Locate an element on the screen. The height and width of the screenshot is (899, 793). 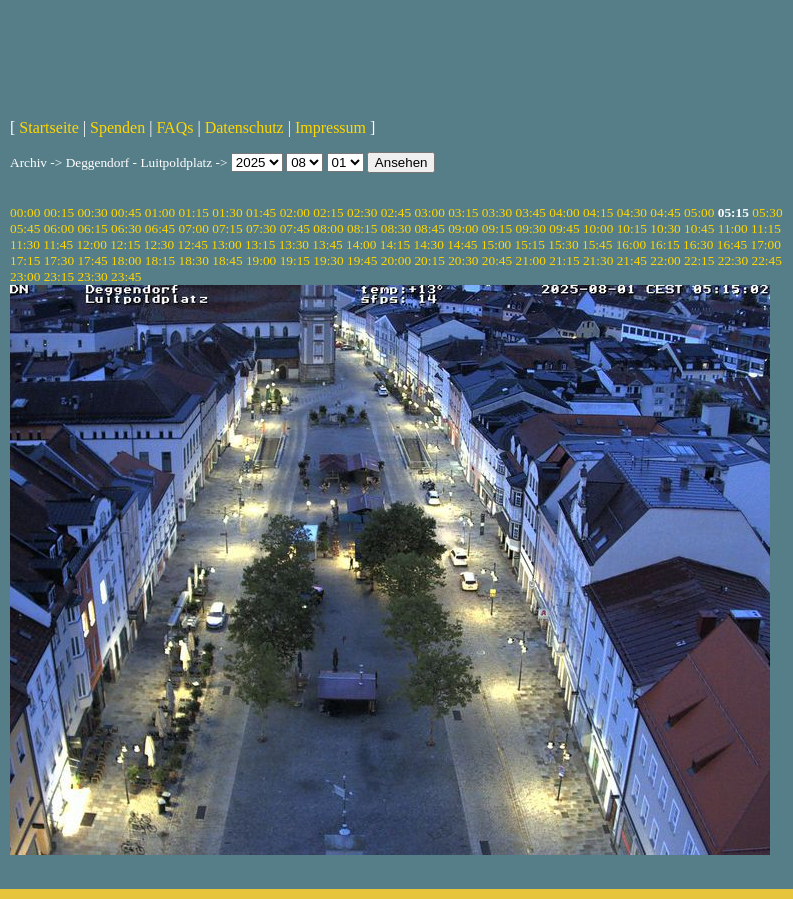
15:00 is located at coordinates (496, 244).